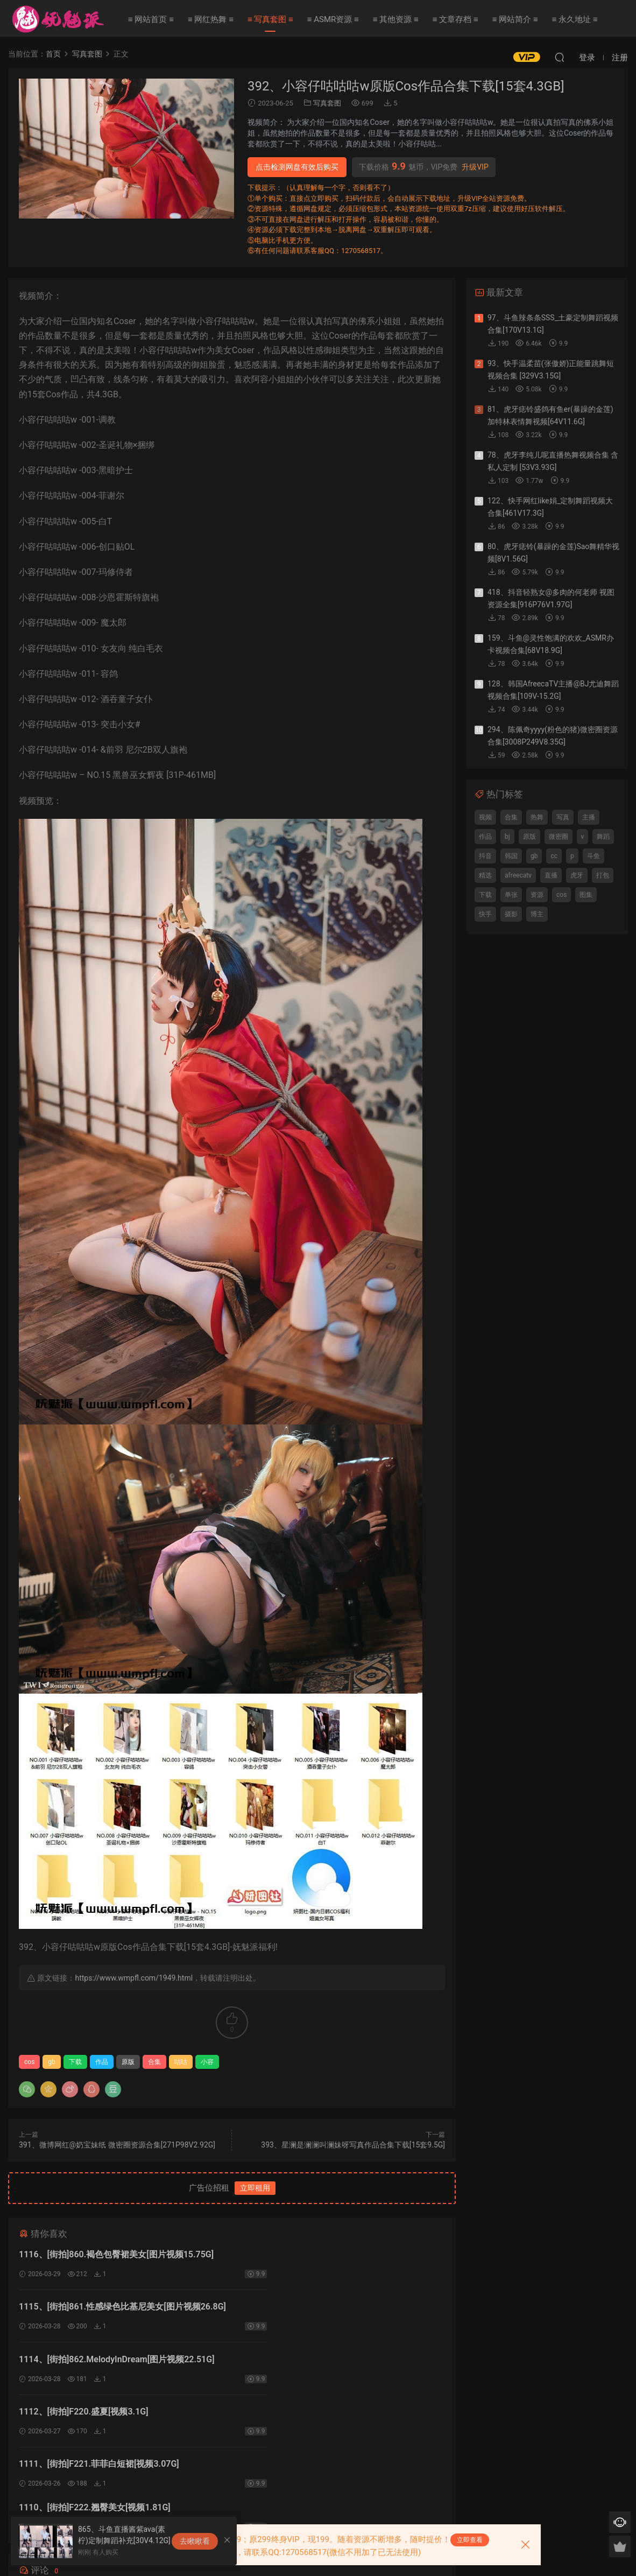 This screenshot has height=2576, width=636. I want to click on 下载, so click(75, 2062).